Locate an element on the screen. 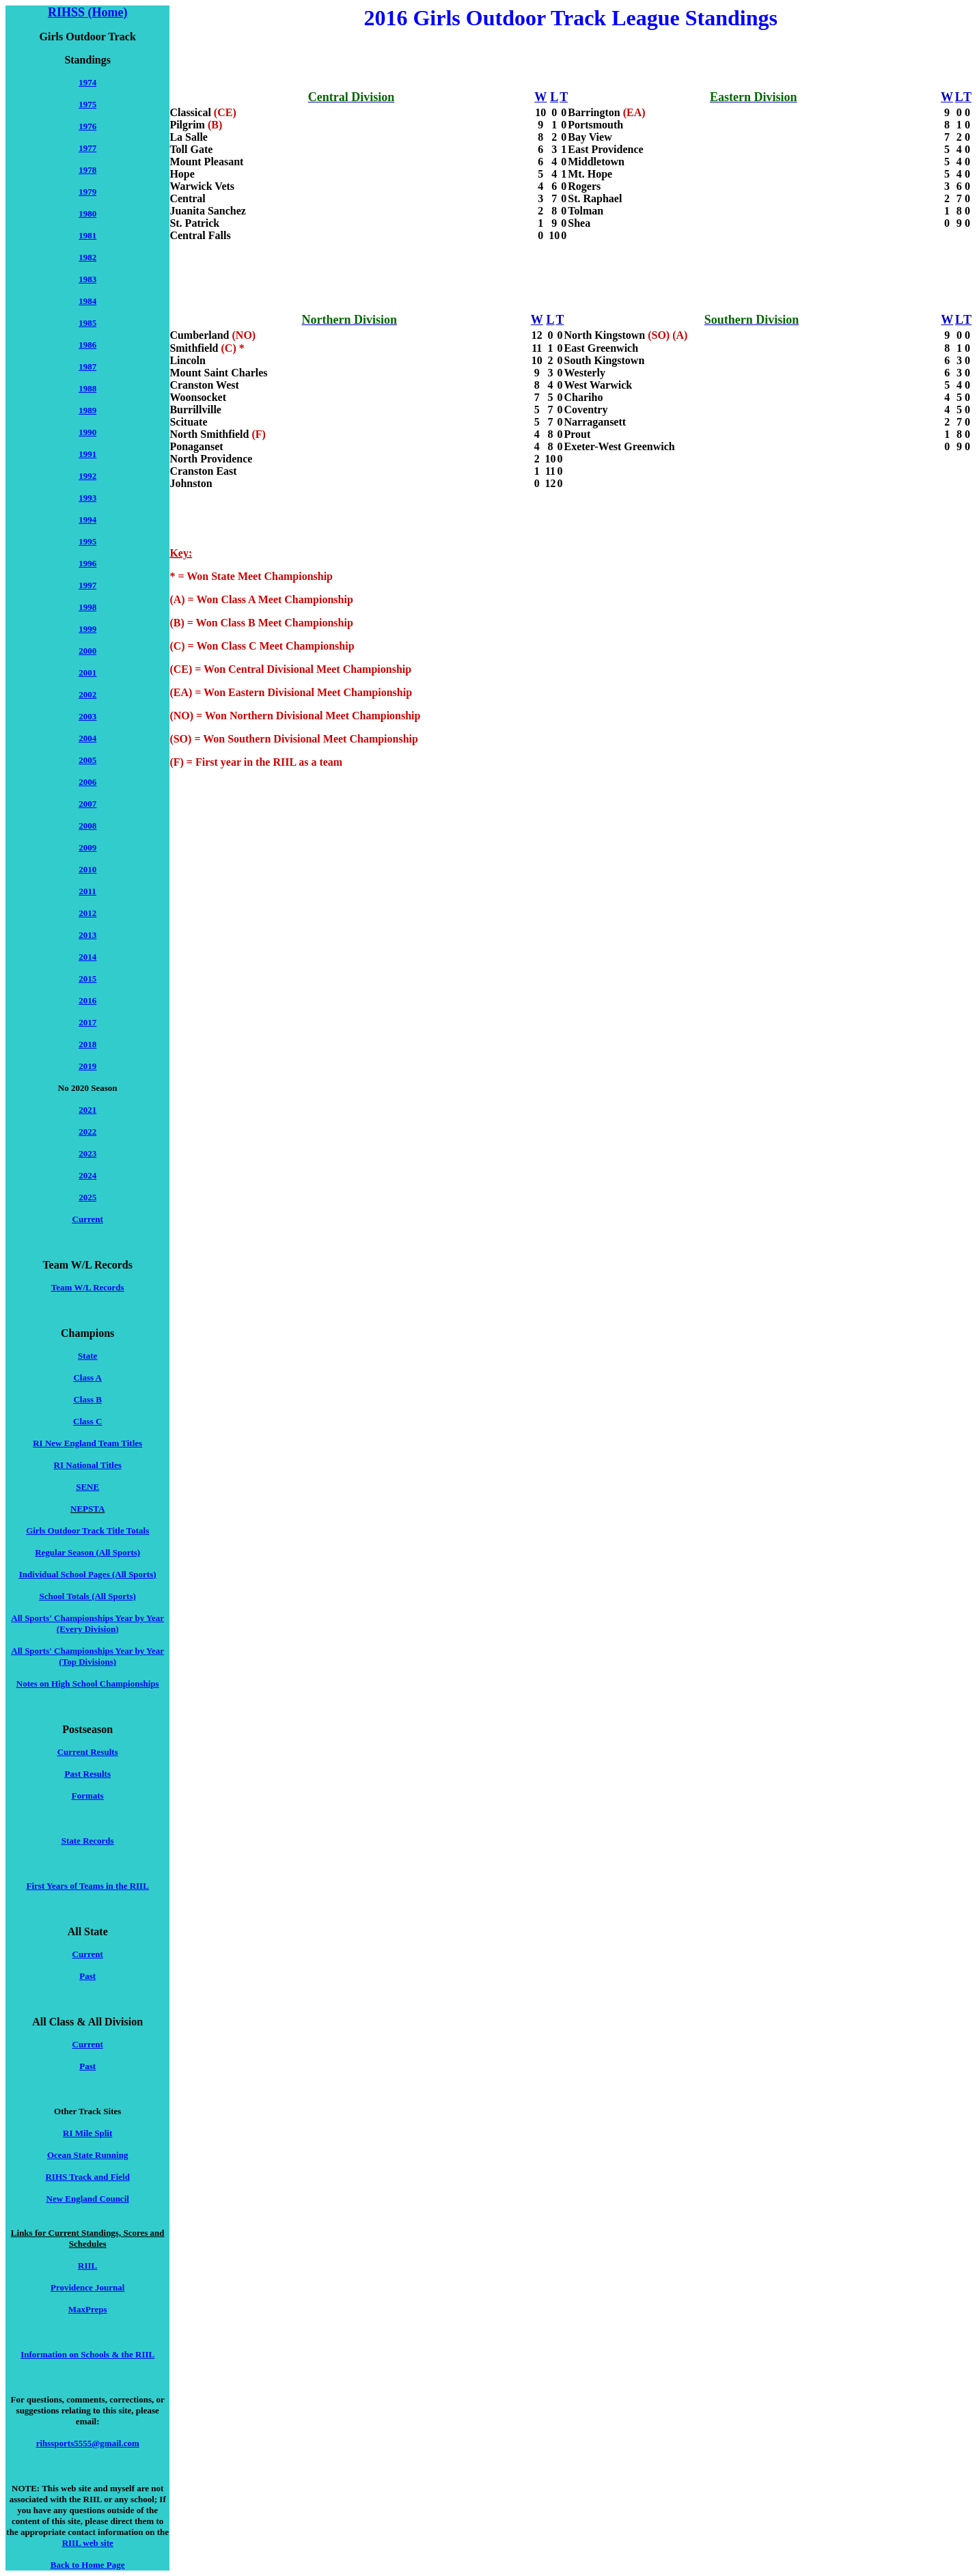  2011 is located at coordinates (87, 891).